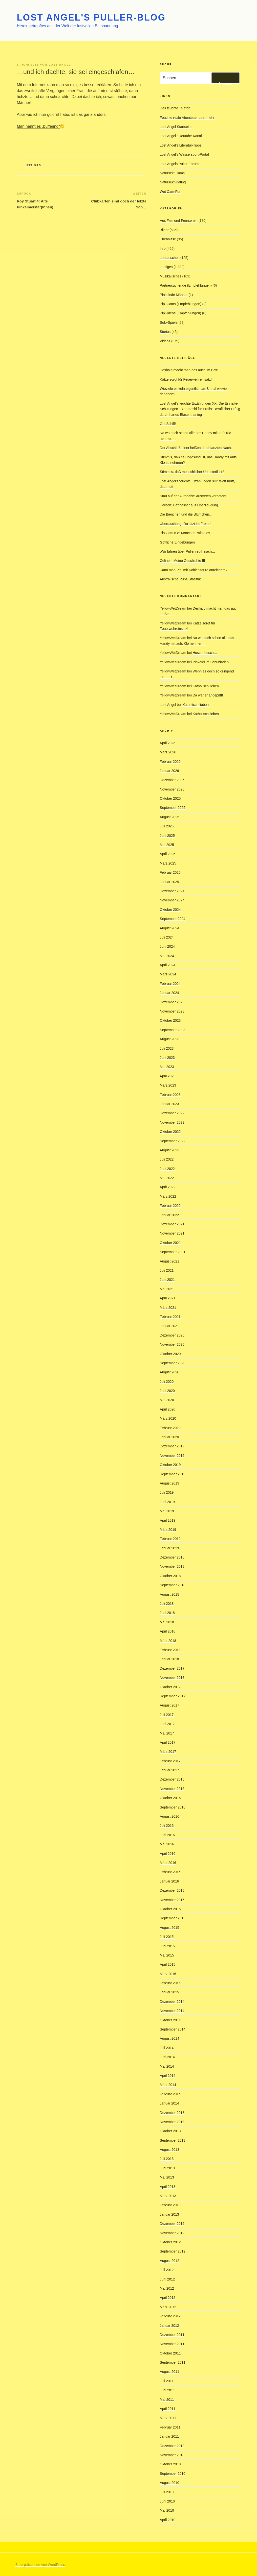 The height and width of the screenshot is (2576, 257). Describe the element at coordinates (167, 2177) in the screenshot. I see `Mai 2013` at that location.